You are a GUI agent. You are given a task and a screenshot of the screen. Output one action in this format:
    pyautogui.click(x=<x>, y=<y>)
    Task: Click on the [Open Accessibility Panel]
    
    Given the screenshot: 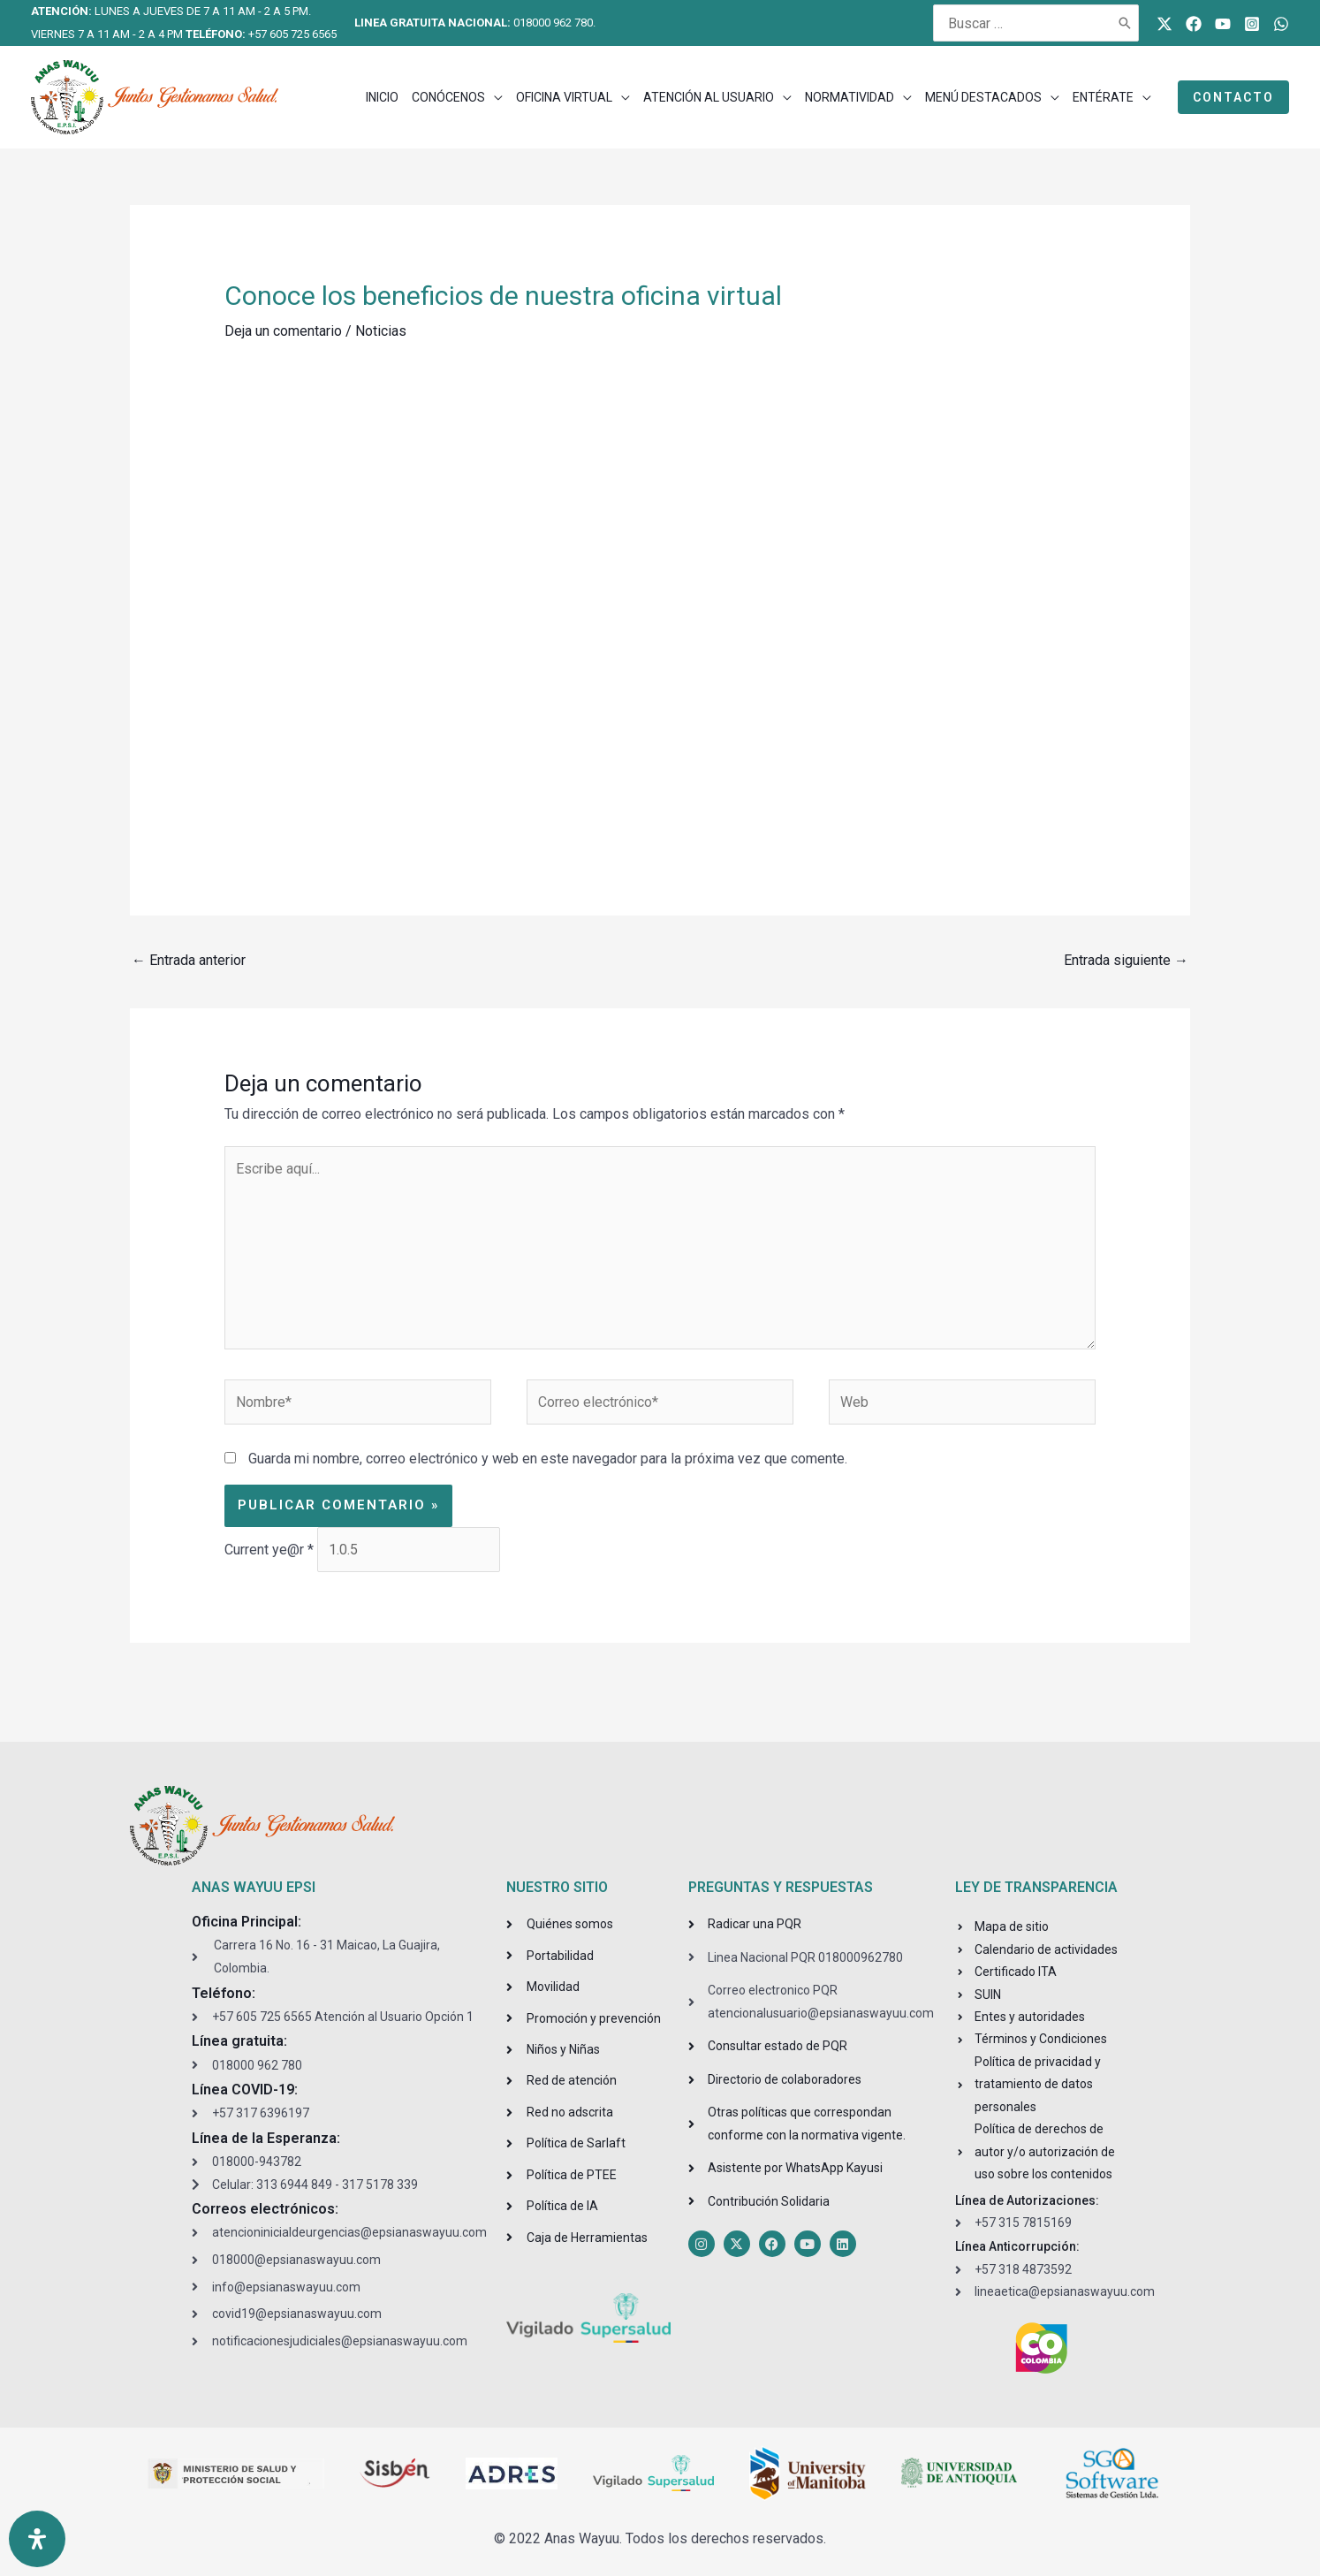 What is the action you would take?
    pyautogui.click(x=37, y=2539)
    